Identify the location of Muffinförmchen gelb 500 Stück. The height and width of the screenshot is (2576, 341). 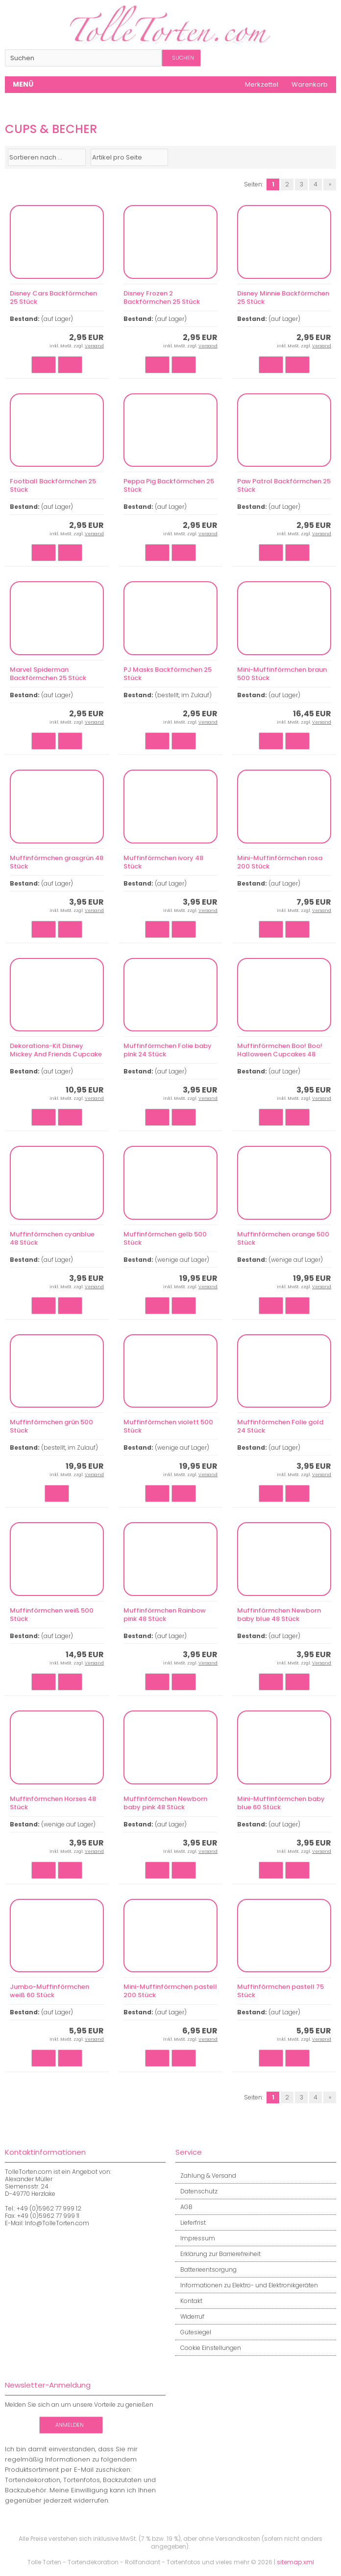
(165, 1238).